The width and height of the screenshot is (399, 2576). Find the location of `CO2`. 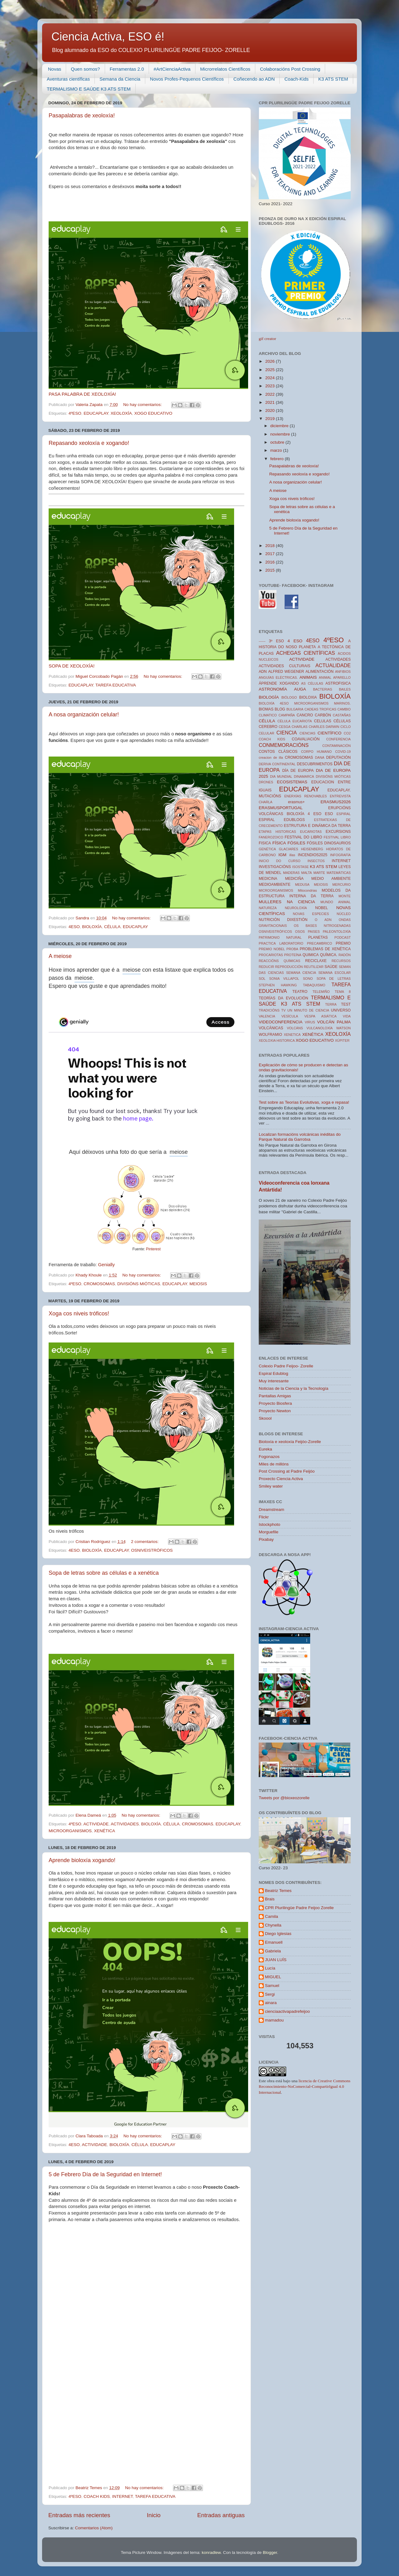

CO2 is located at coordinates (347, 733).